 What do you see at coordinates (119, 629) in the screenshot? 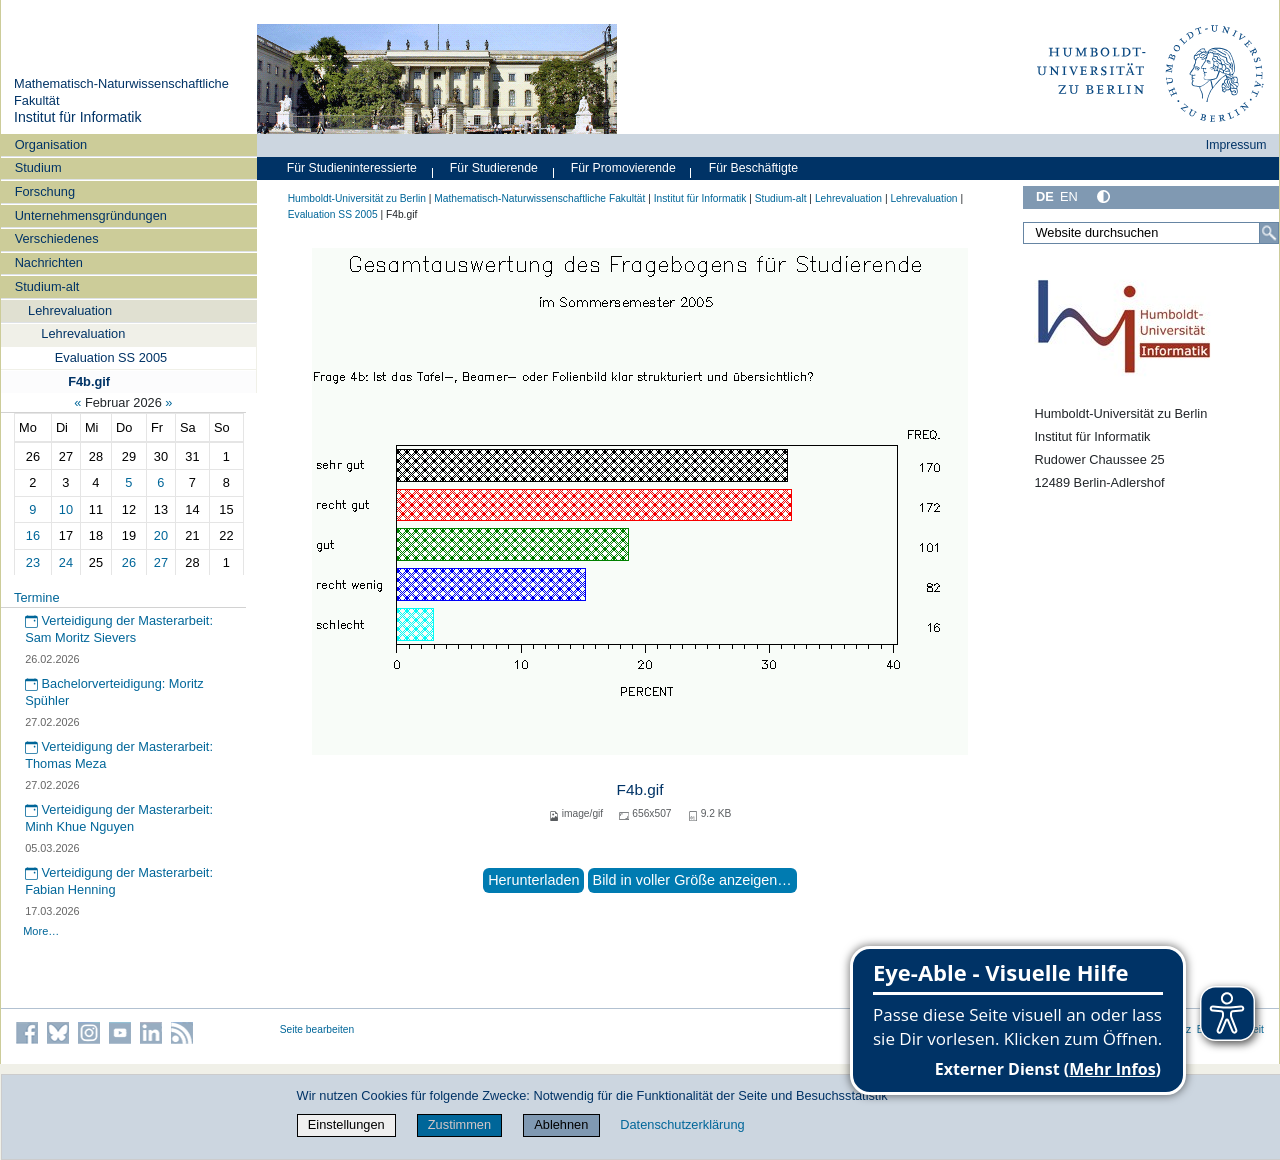
I see `Verteidigung der Masterarbeit: Sam Moritz Sievers` at bounding box center [119, 629].